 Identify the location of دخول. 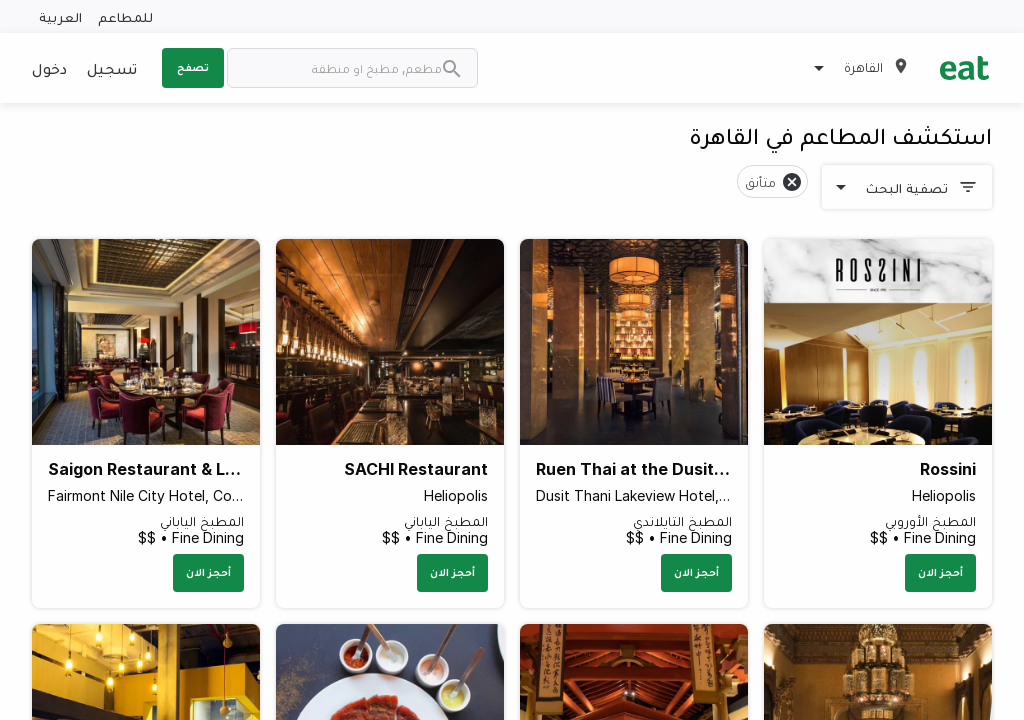
(49, 68).